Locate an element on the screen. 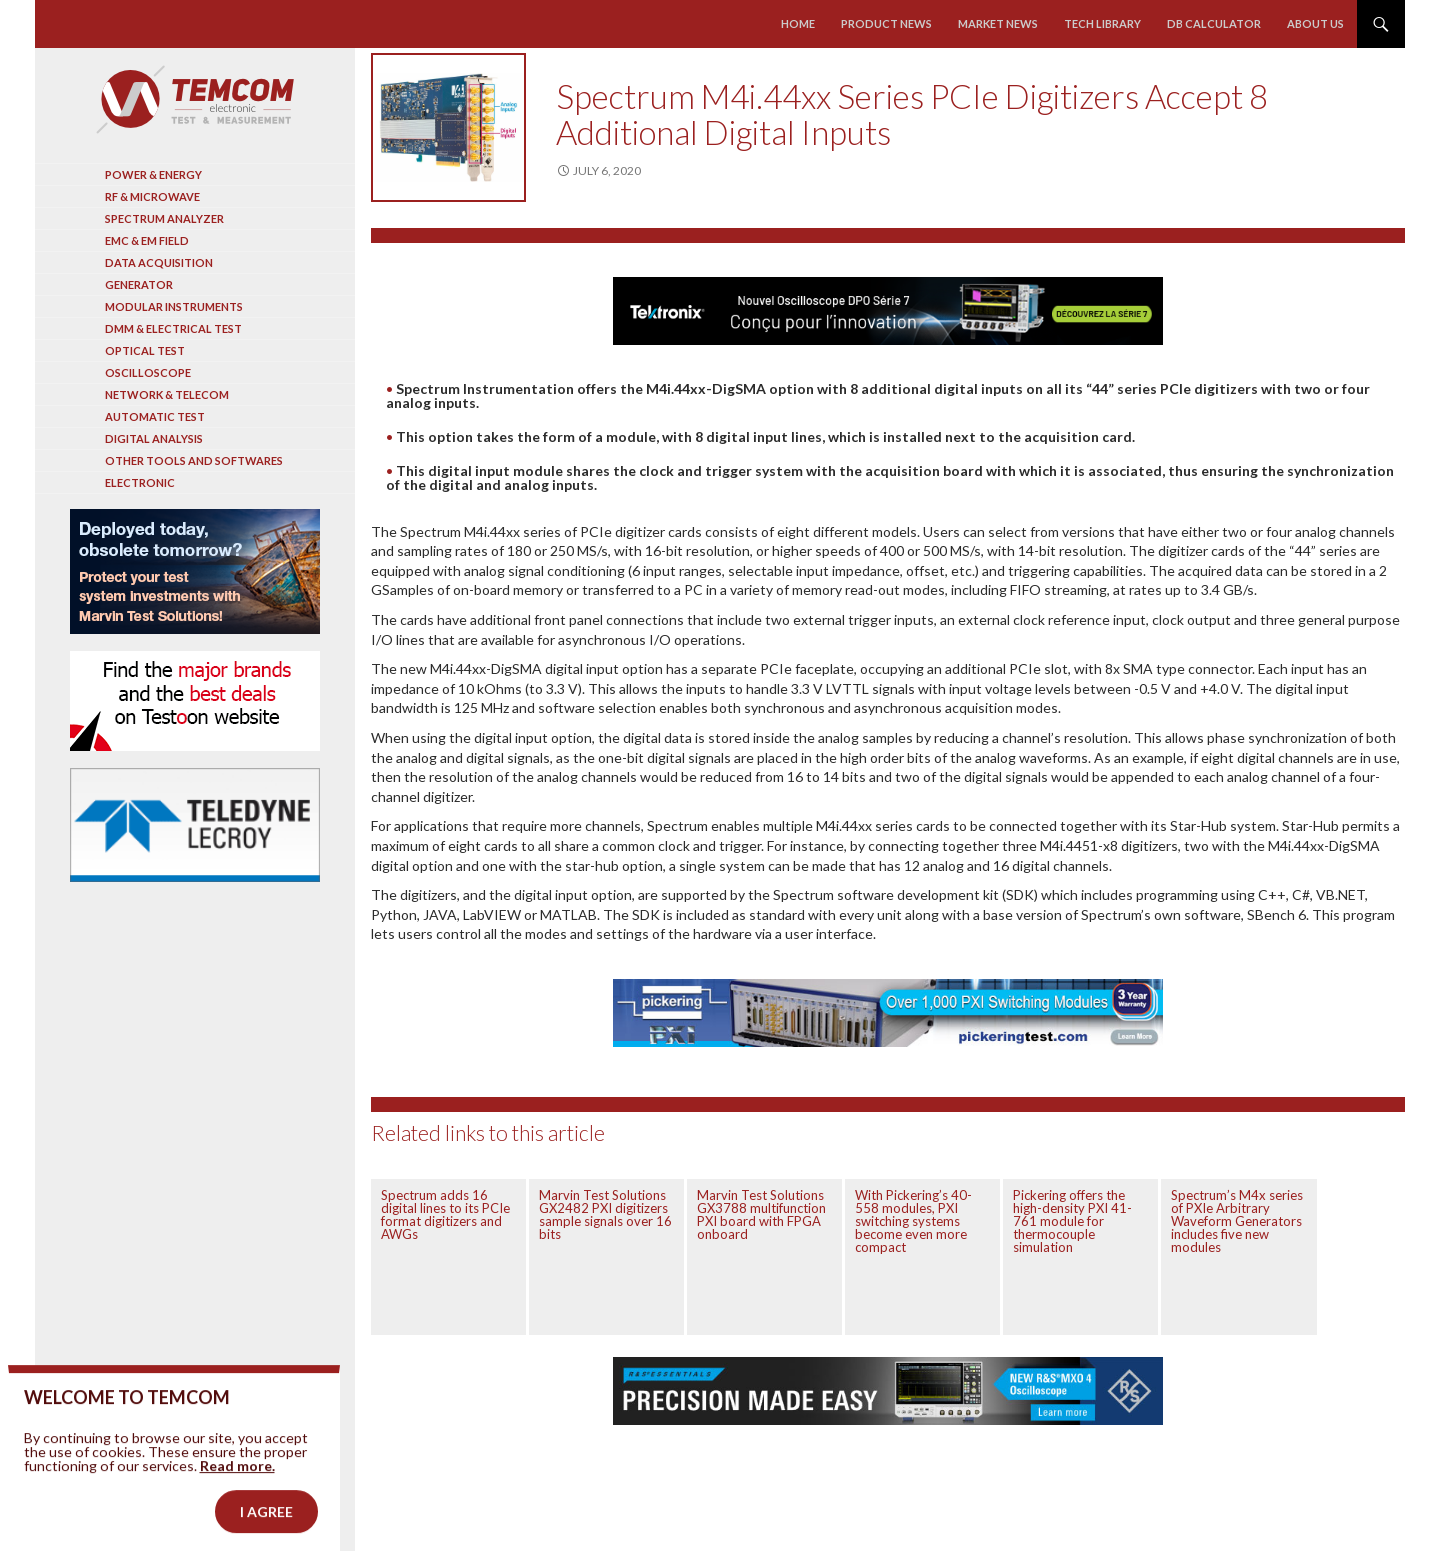  Data acquisition is located at coordinates (159, 262).